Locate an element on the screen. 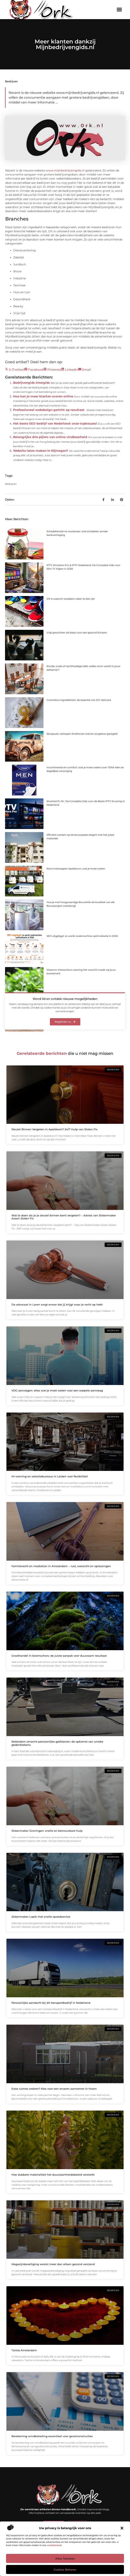 This screenshot has height=2576, width=130. Sloopauto verkopen Eindhoven snel en zorgeloos geregeld is located at coordinates (82, 733).